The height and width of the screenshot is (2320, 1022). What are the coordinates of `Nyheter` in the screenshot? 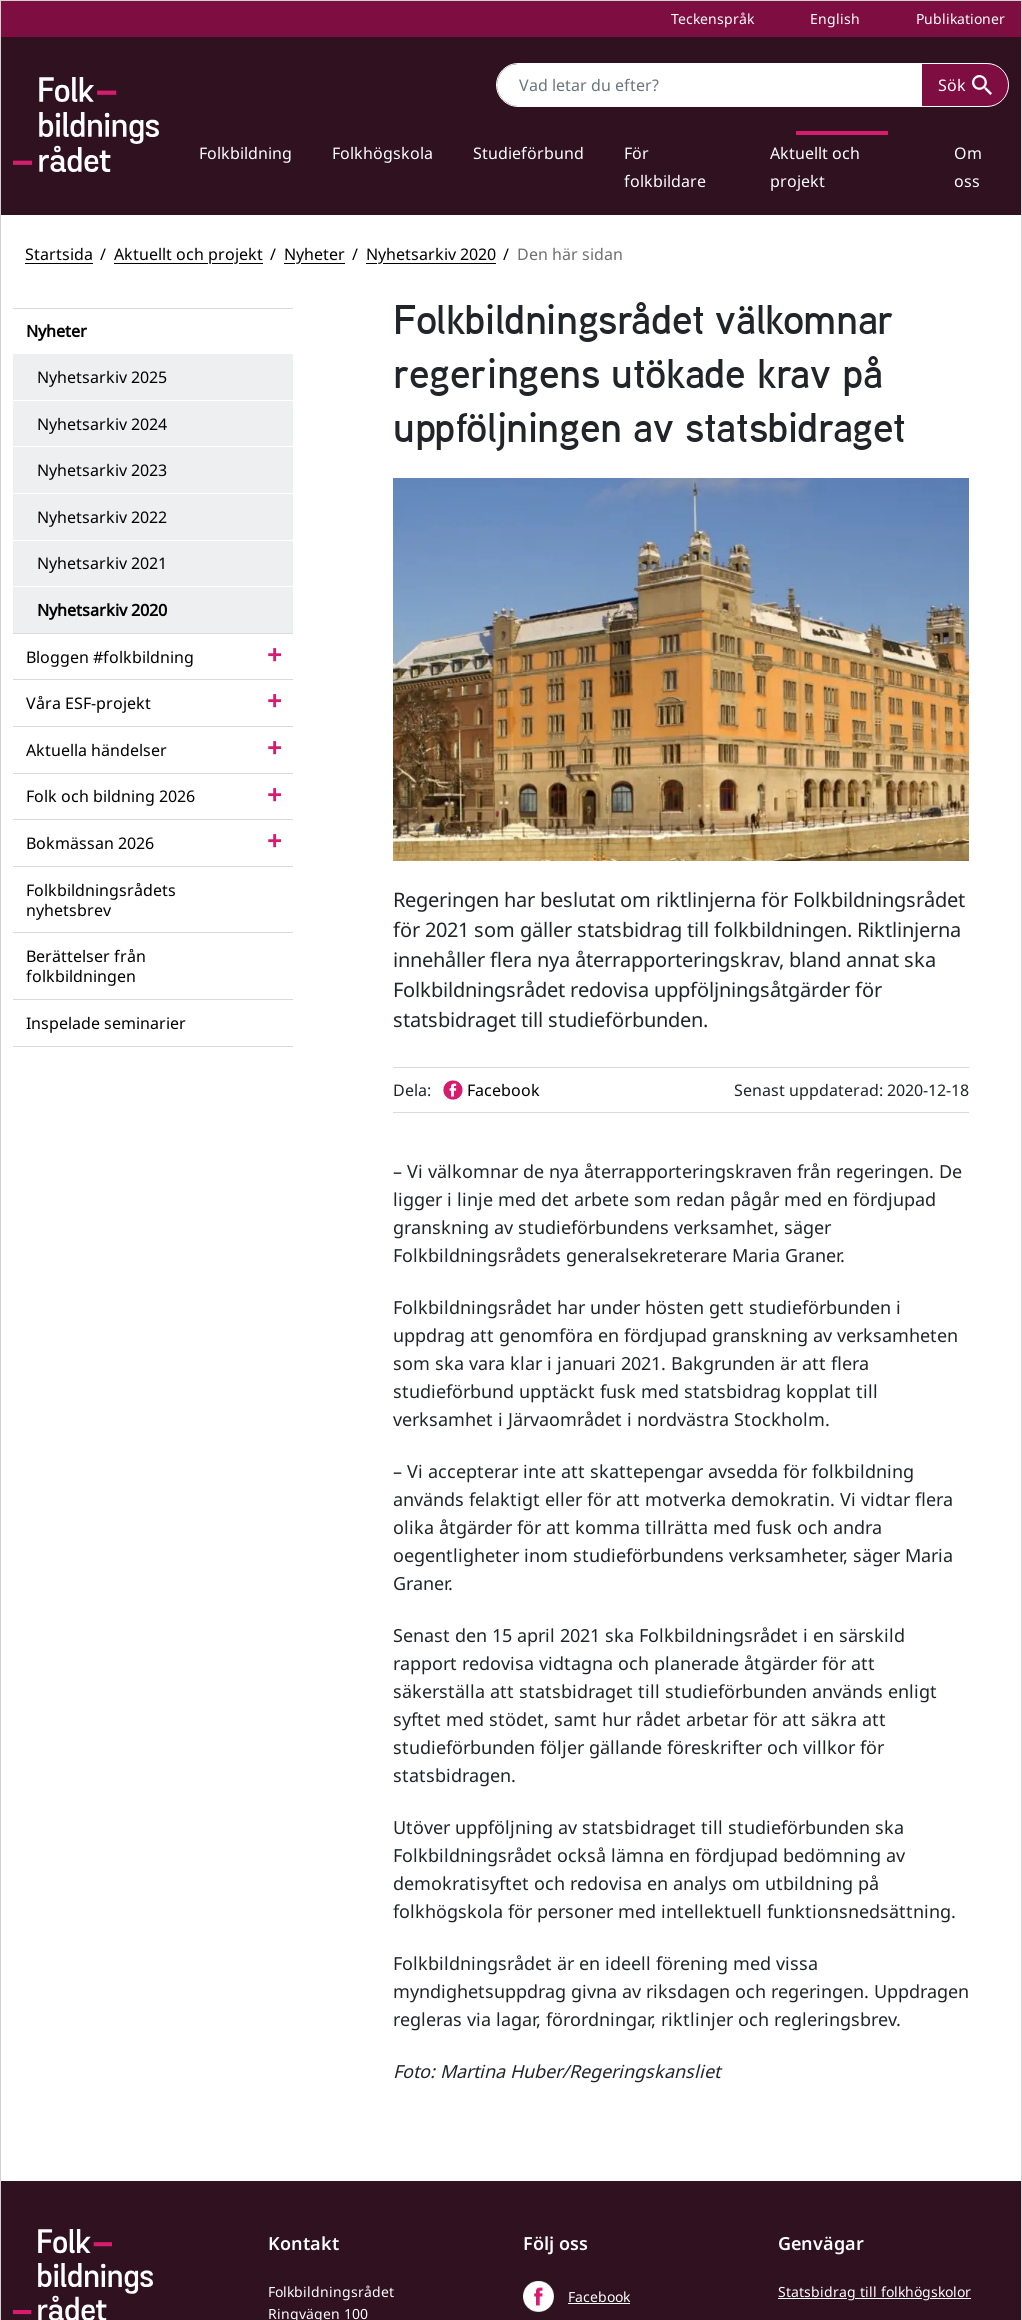 It's located at (314, 254).